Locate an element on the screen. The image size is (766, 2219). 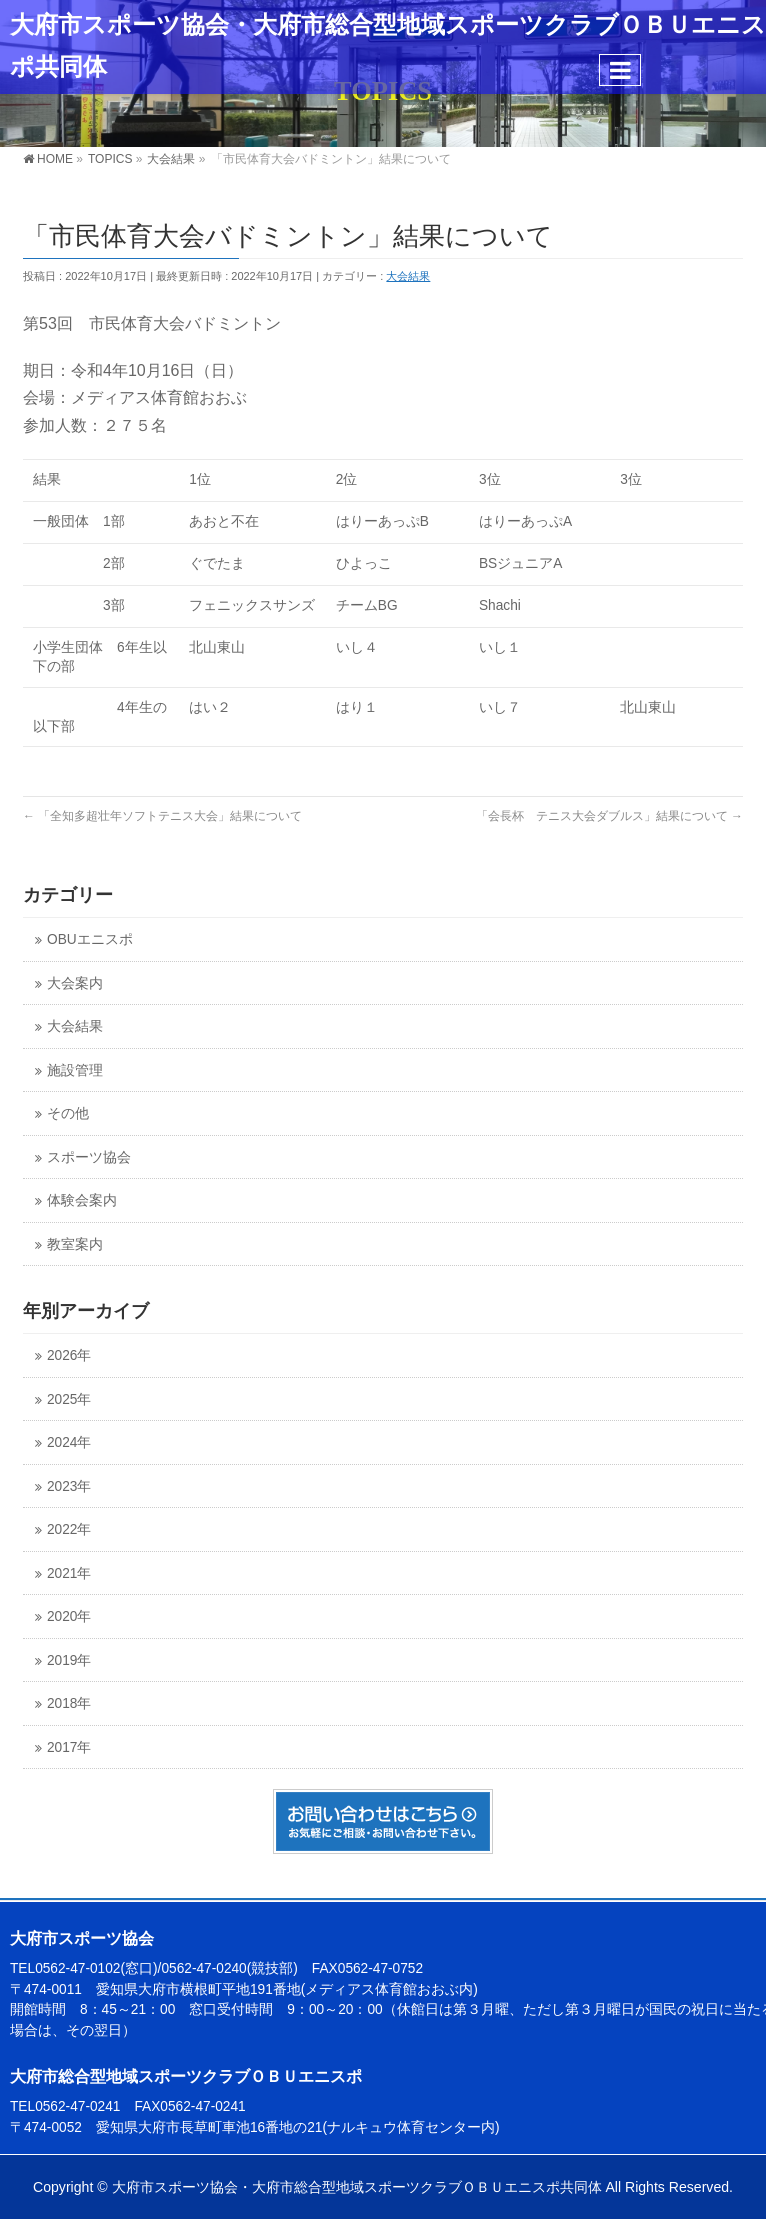
2019年 is located at coordinates (69, 1660).